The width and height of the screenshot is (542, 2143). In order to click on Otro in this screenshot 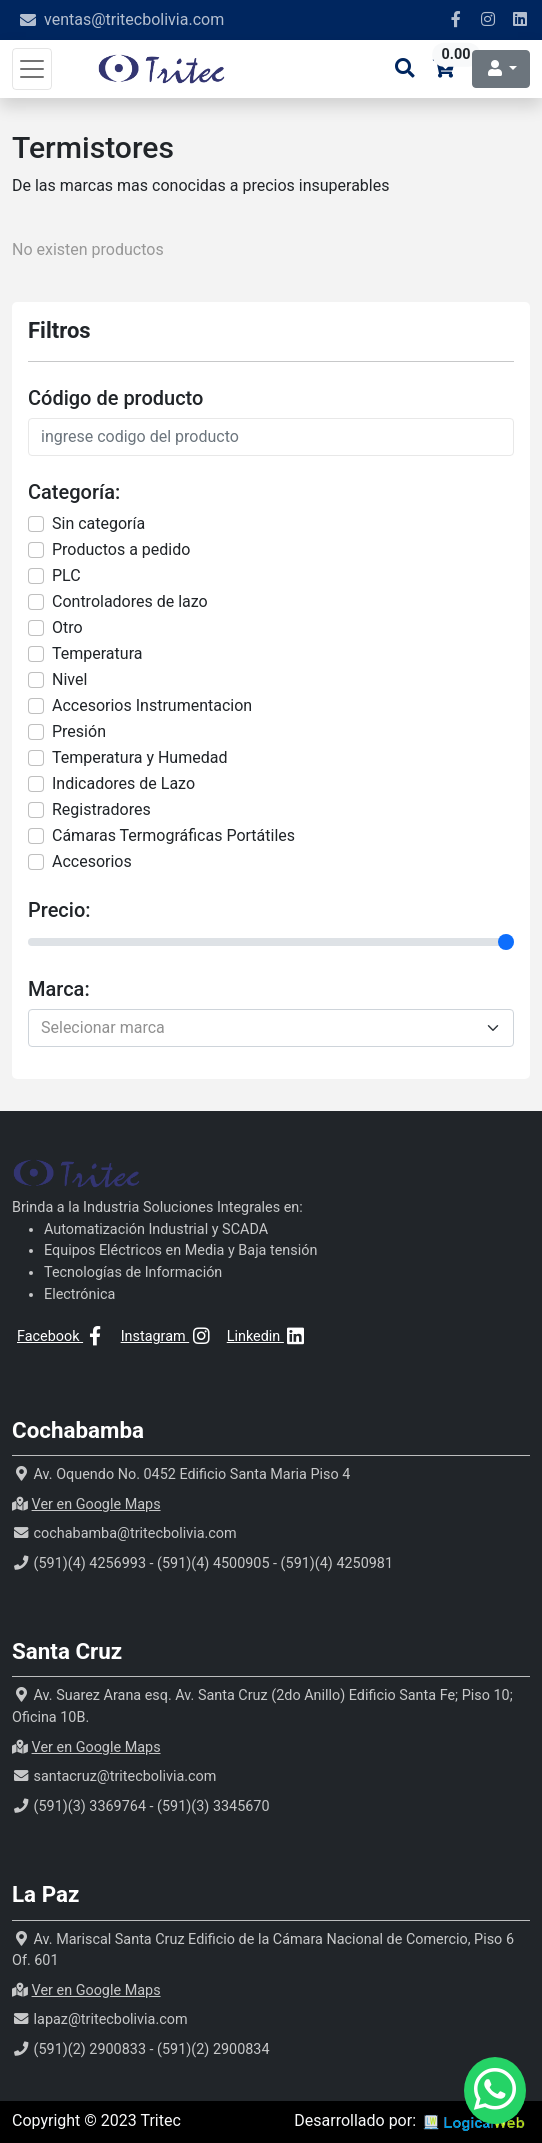, I will do `click(67, 627)`.